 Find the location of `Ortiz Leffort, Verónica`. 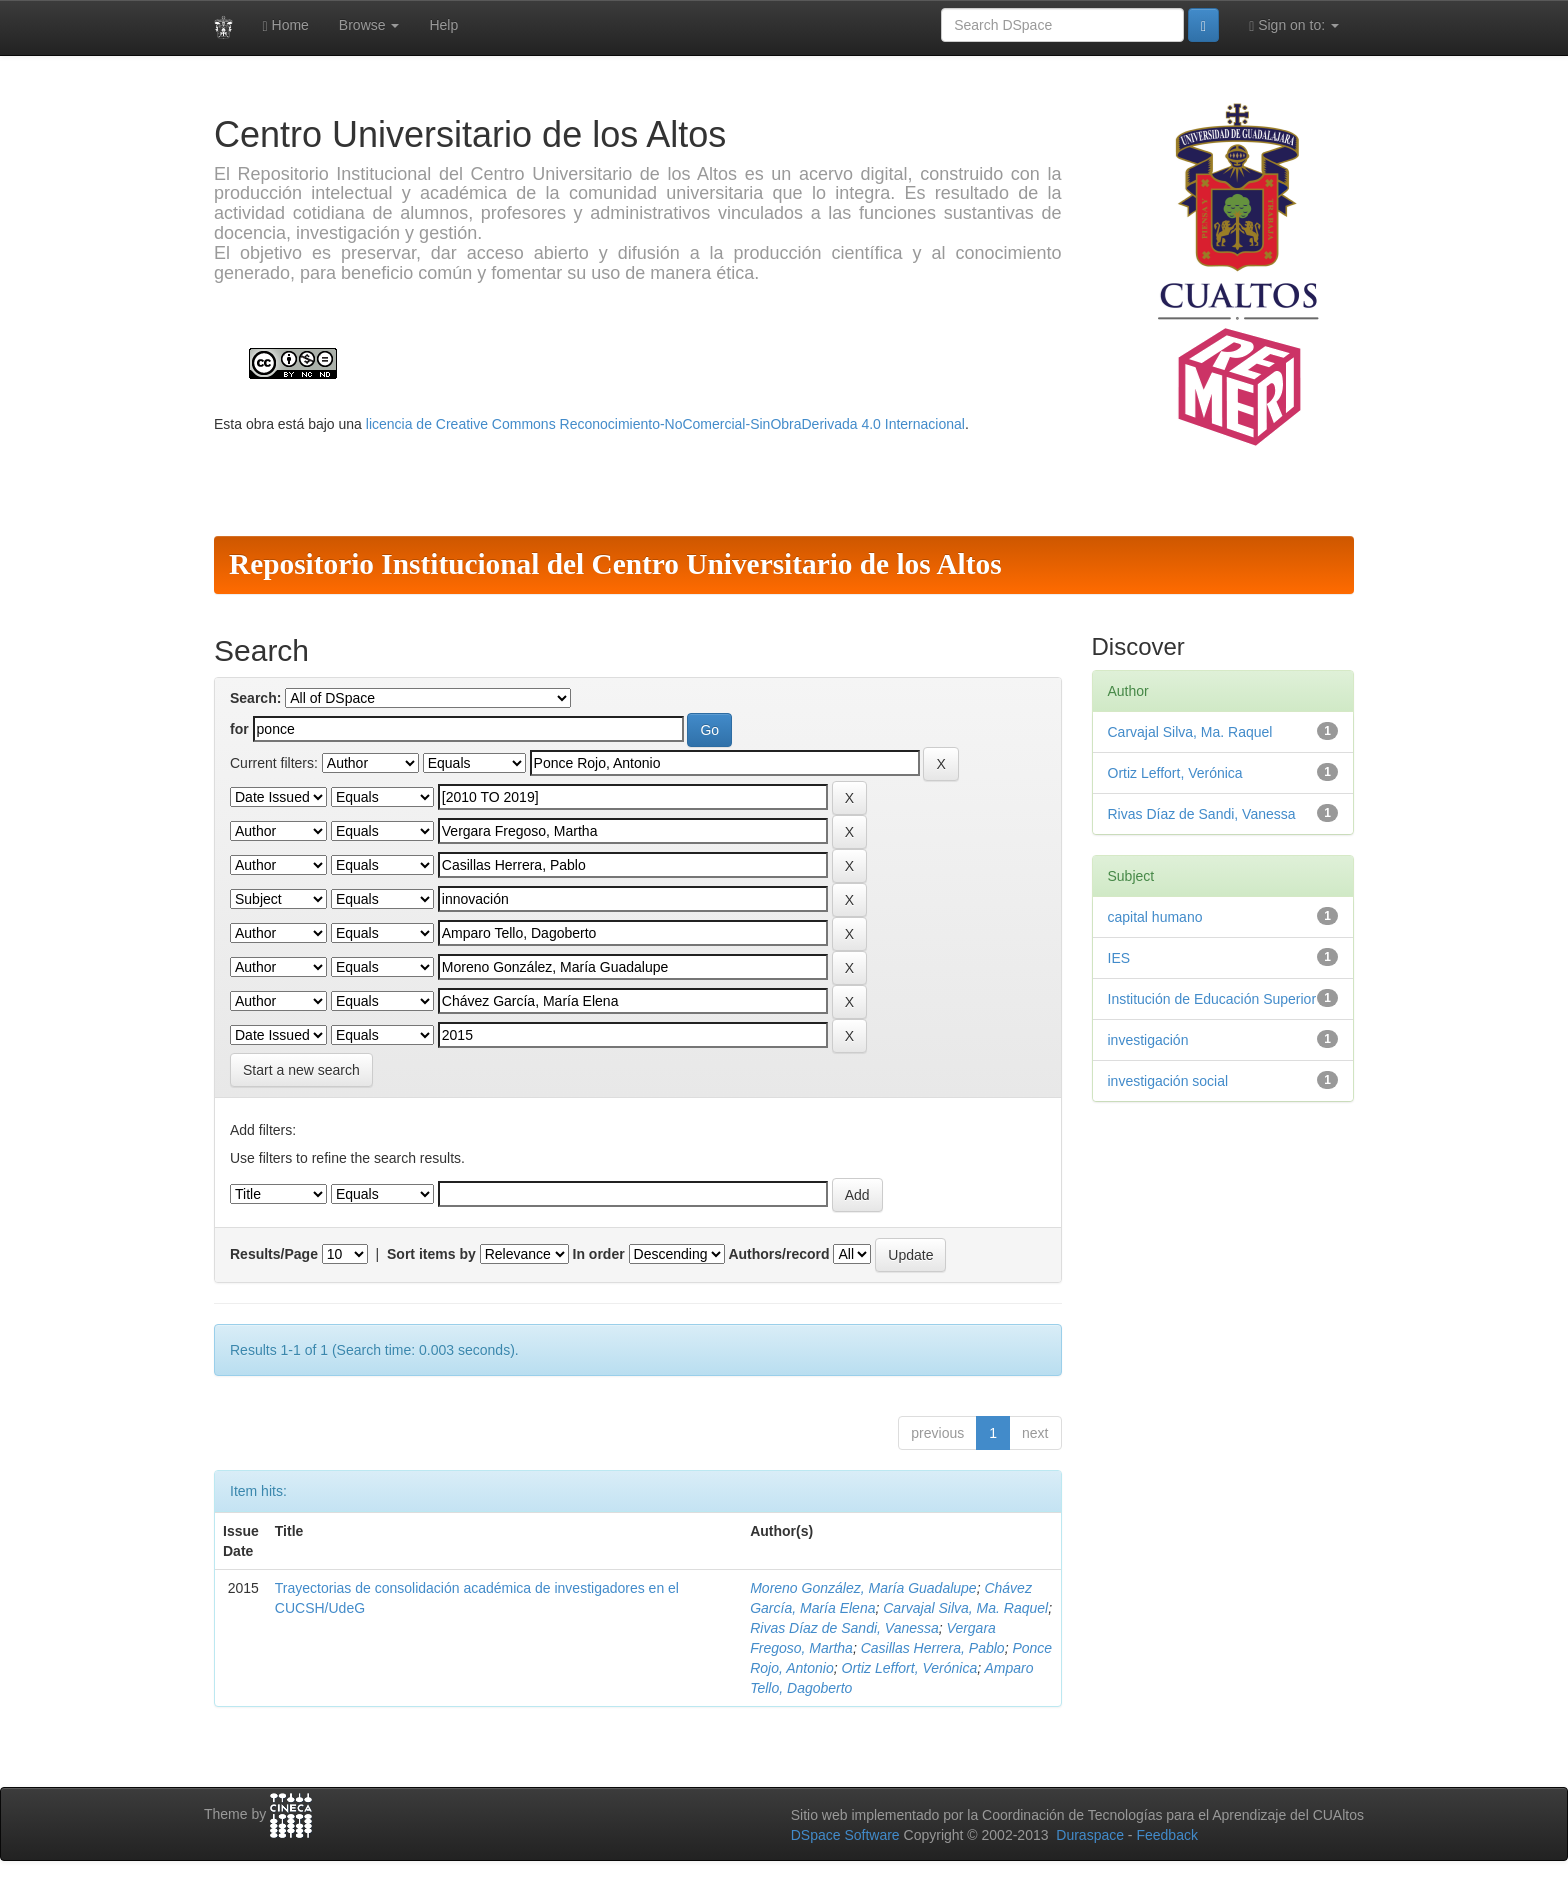

Ortiz Leffort, Verónica is located at coordinates (910, 1668).